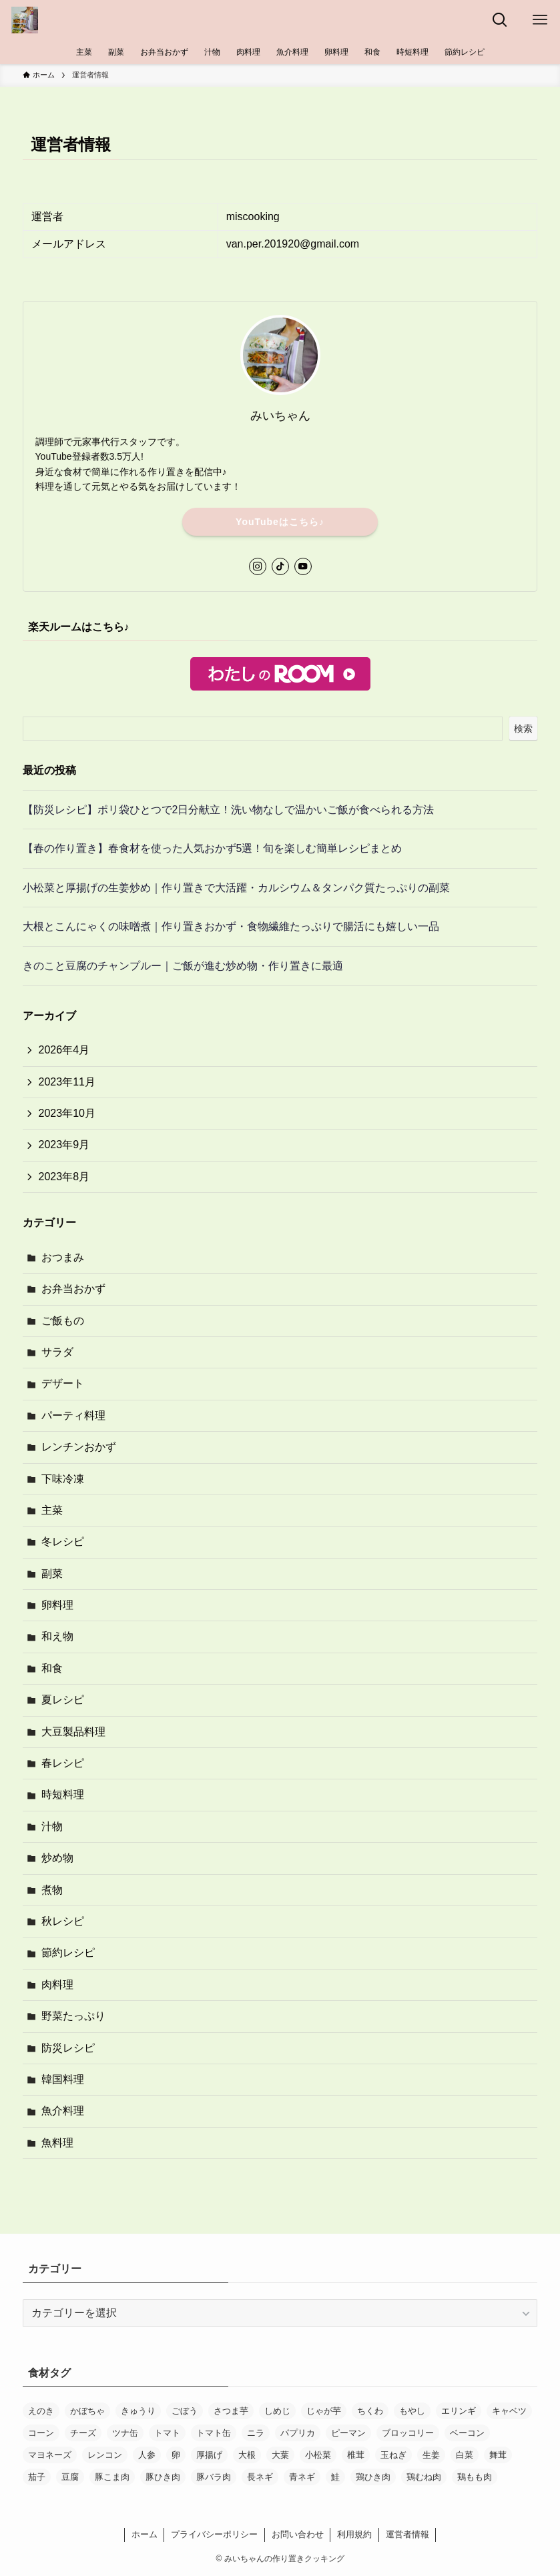 The width and height of the screenshot is (560, 2576). Describe the element at coordinates (125, 2433) in the screenshot. I see `ツナ缶 [ツナ缶 (33個の項目)]` at that location.